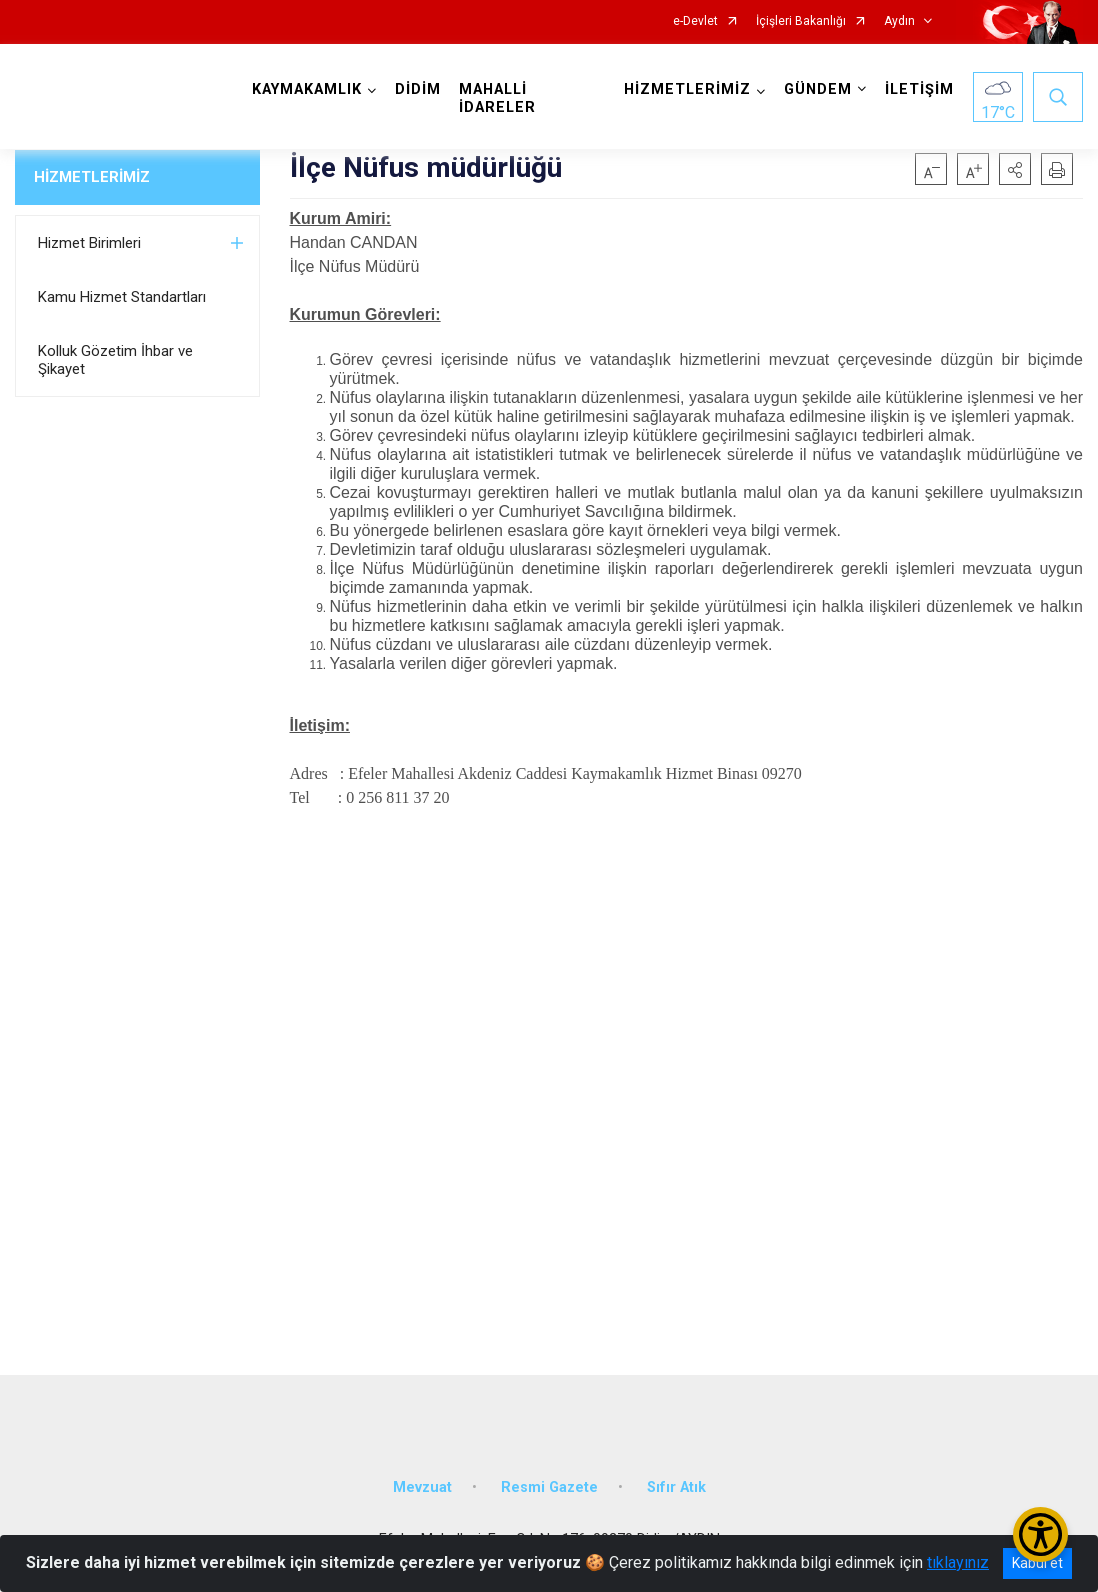 The height and width of the screenshot is (1592, 1098). What do you see at coordinates (307, 89) in the screenshot?
I see `KAYMAKAMLIK [button]` at bounding box center [307, 89].